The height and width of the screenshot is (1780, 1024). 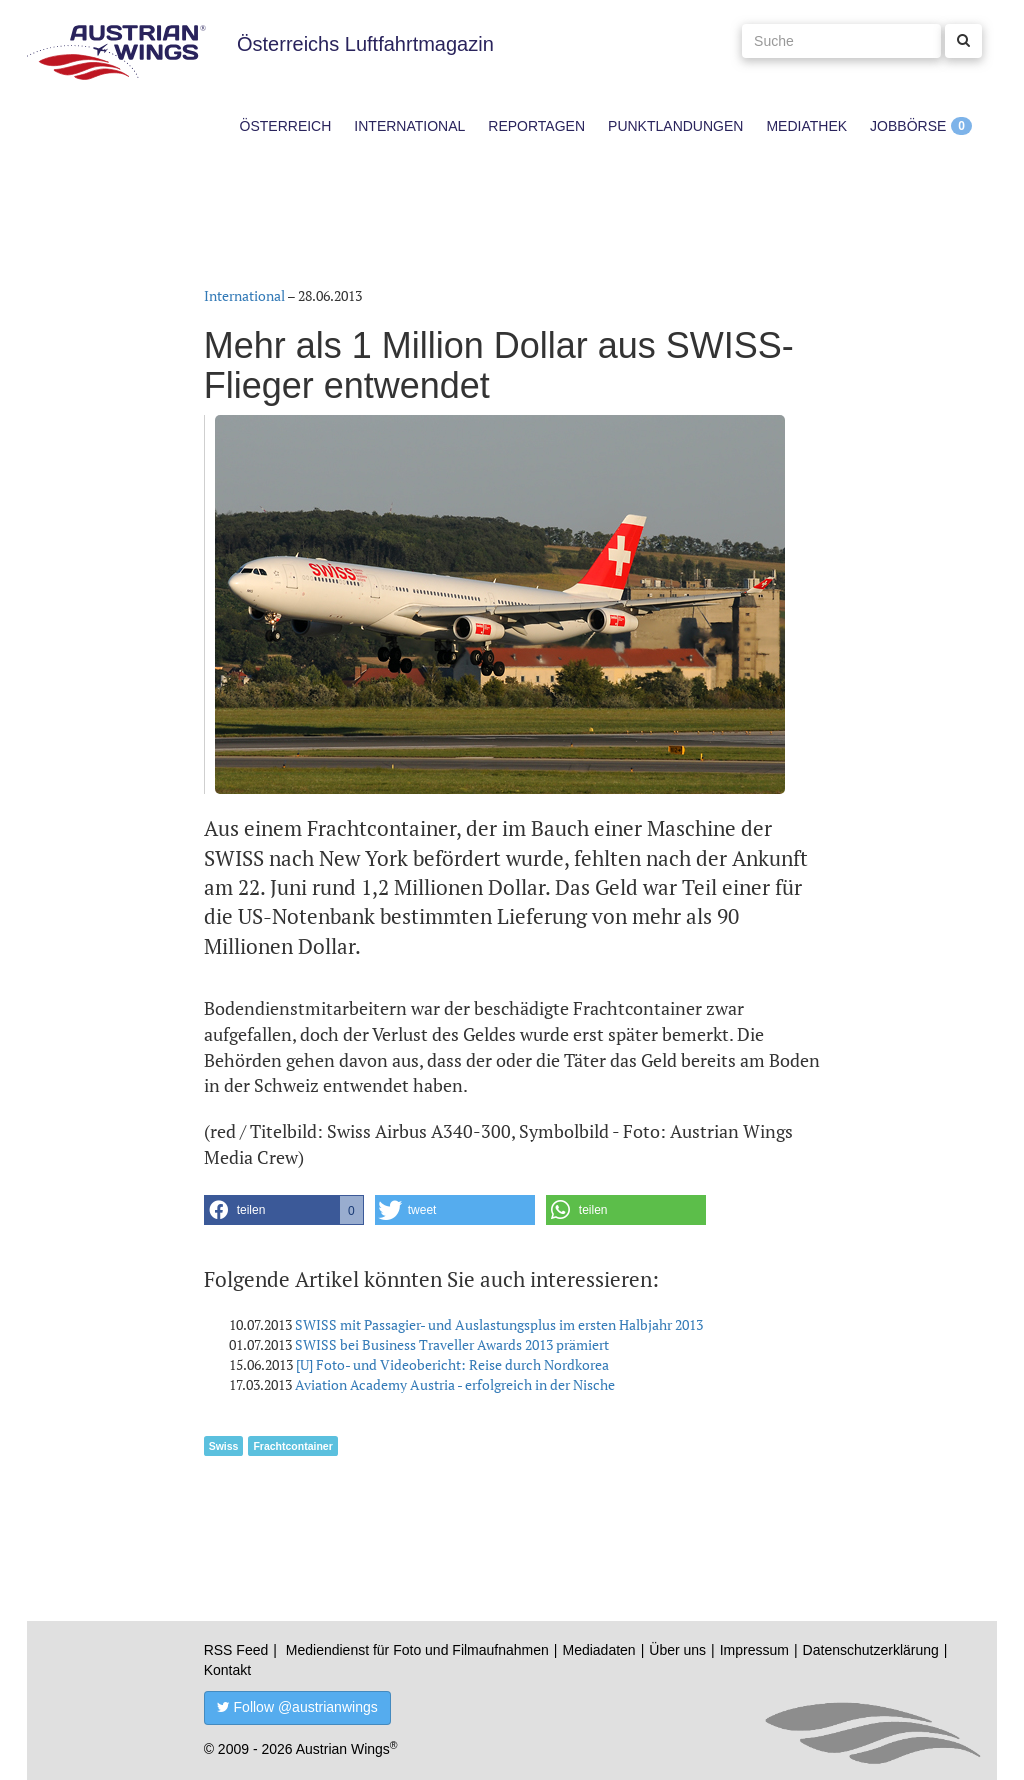 I want to click on Jobbörse, so click(x=908, y=126).